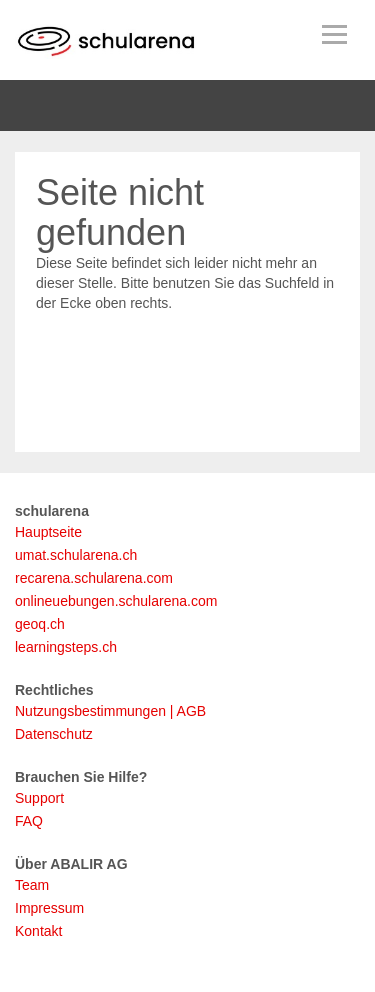 The width and height of the screenshot is (375, 992). I want to click on FAQ, so click(29, 821).